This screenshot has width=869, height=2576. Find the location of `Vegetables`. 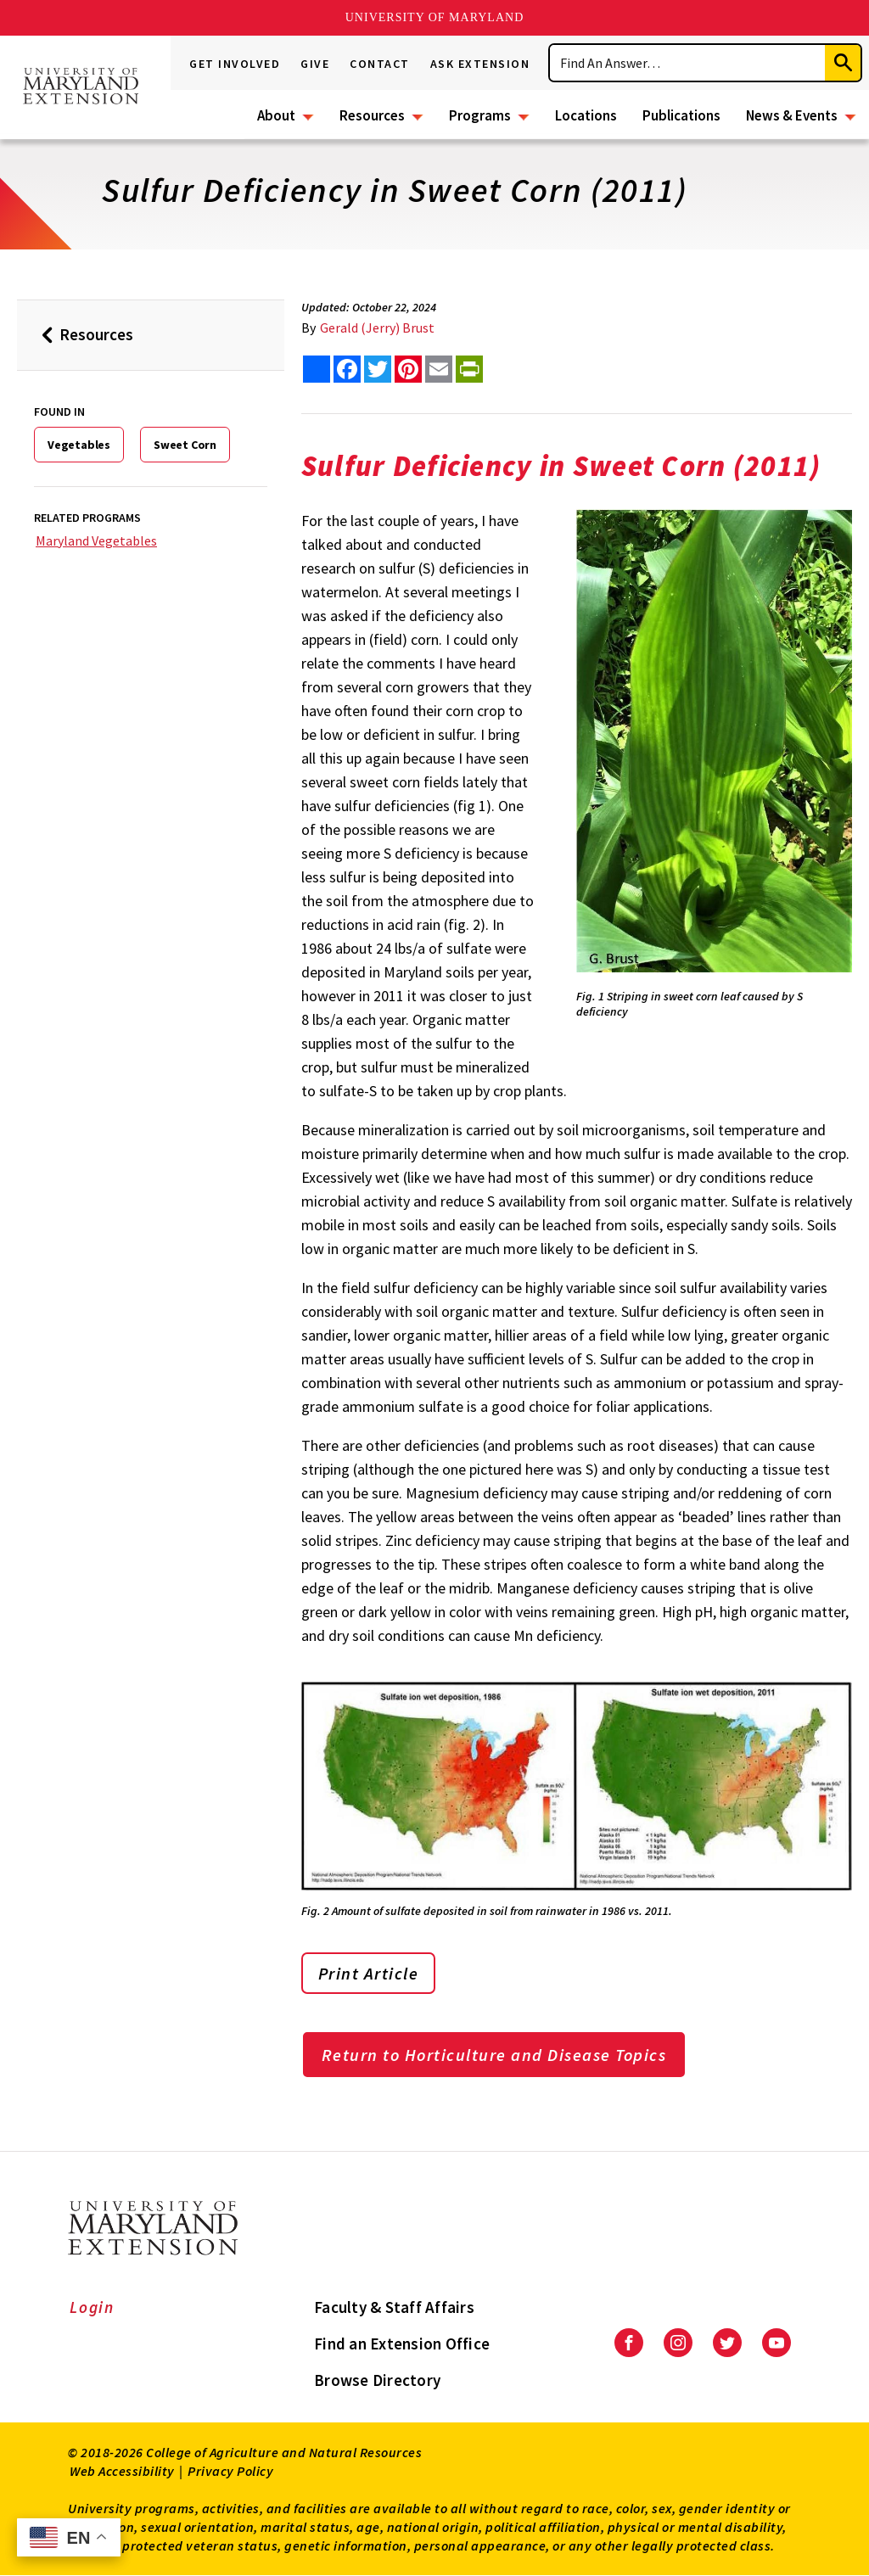

Vegetables is located at coordinates (79, 444).